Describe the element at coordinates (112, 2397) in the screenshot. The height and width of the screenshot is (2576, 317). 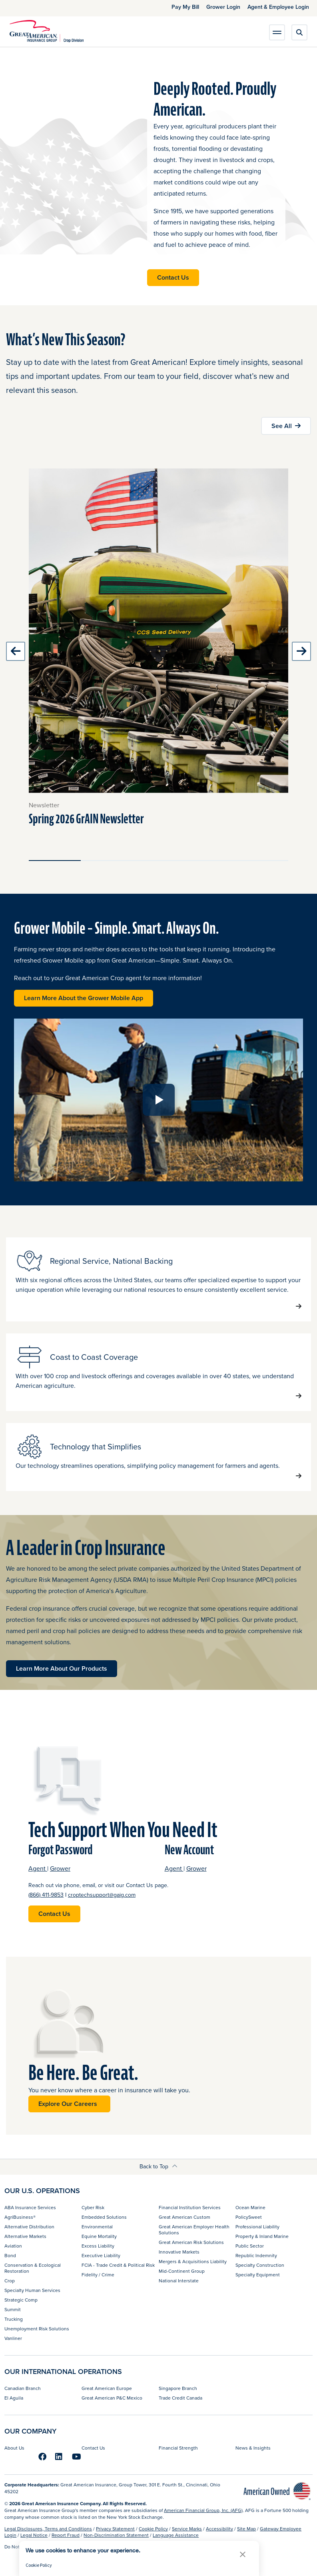
I see `Great American P&C Mexico` at that location.